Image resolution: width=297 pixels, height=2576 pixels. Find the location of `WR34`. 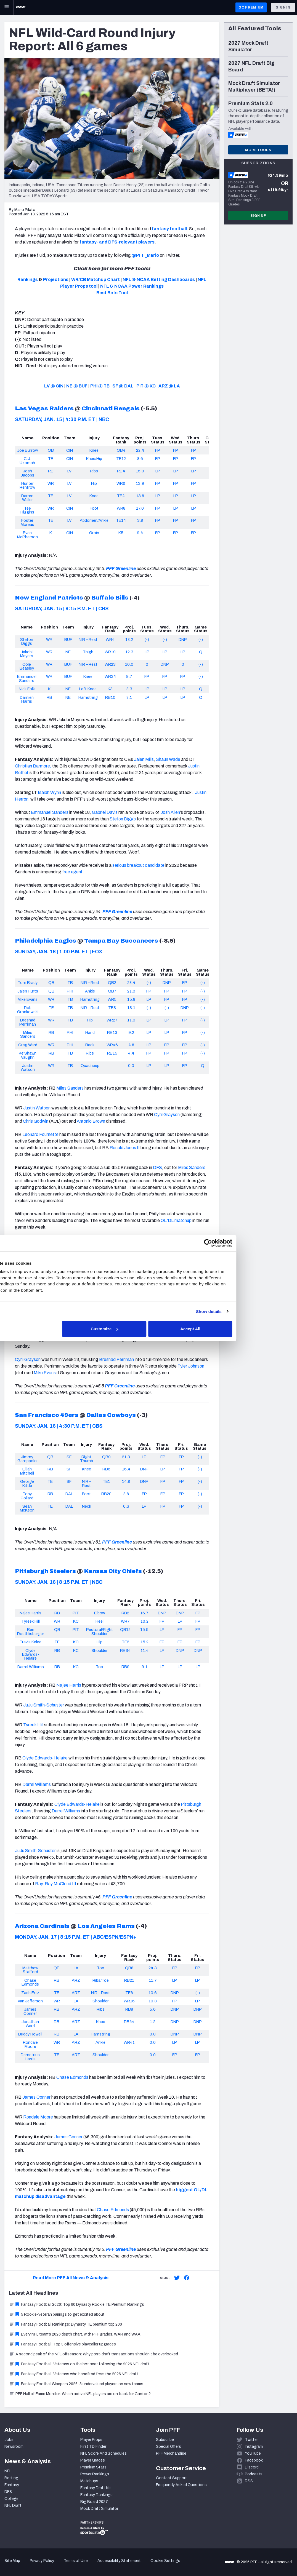

WR34 is located at coordinates (110, 676).